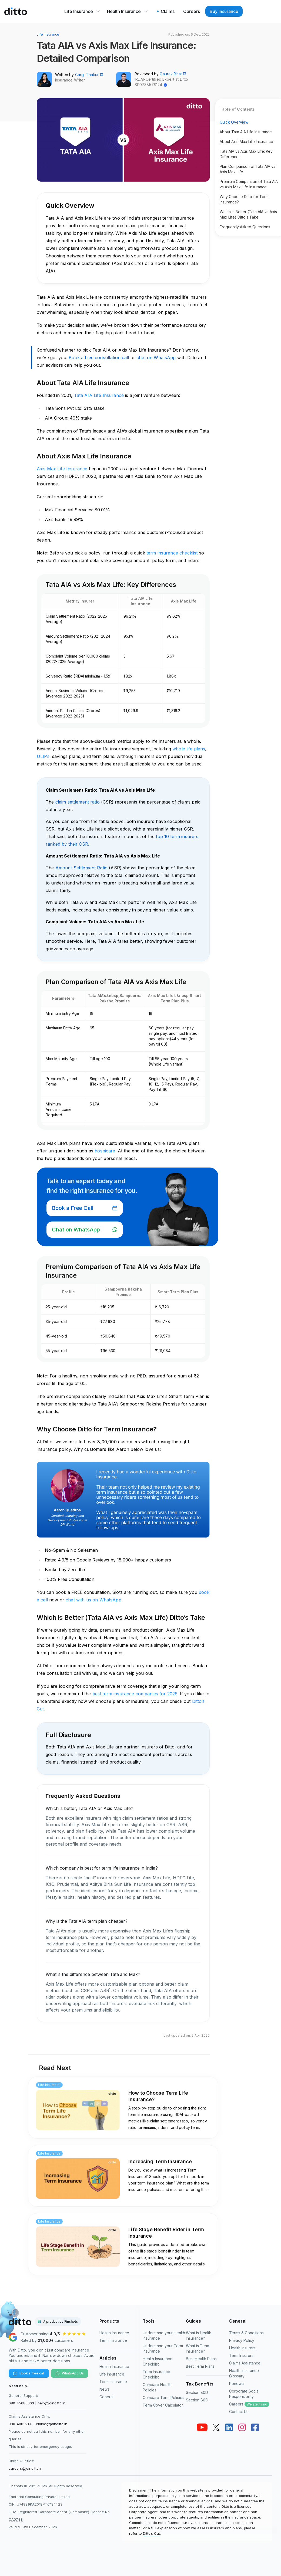 The image size is (281, 2576). I want to click on Compare Health Policies, so click(157, 2387).